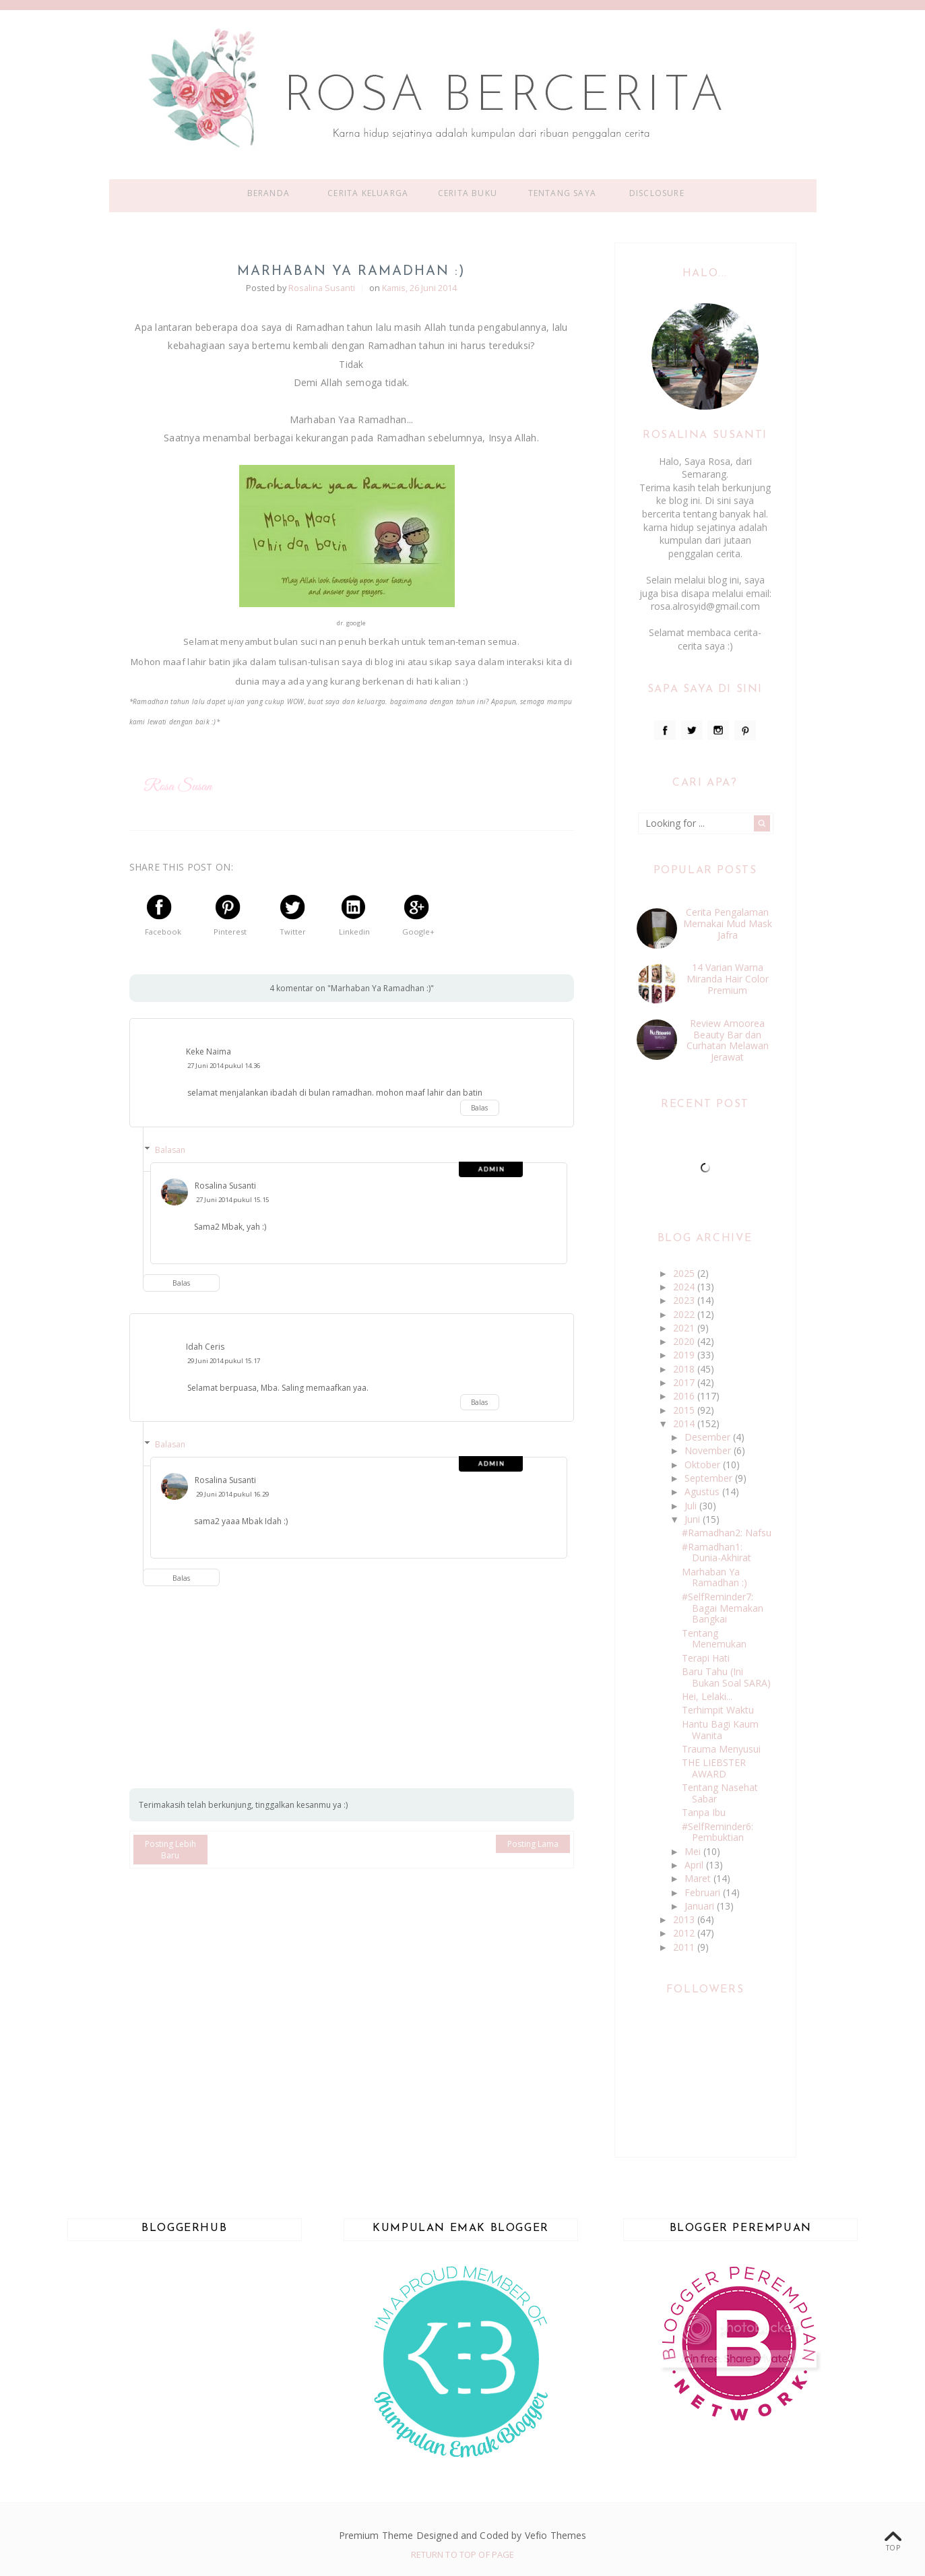  I want to click on Terhimpit Waktu, so click(718, 1709).